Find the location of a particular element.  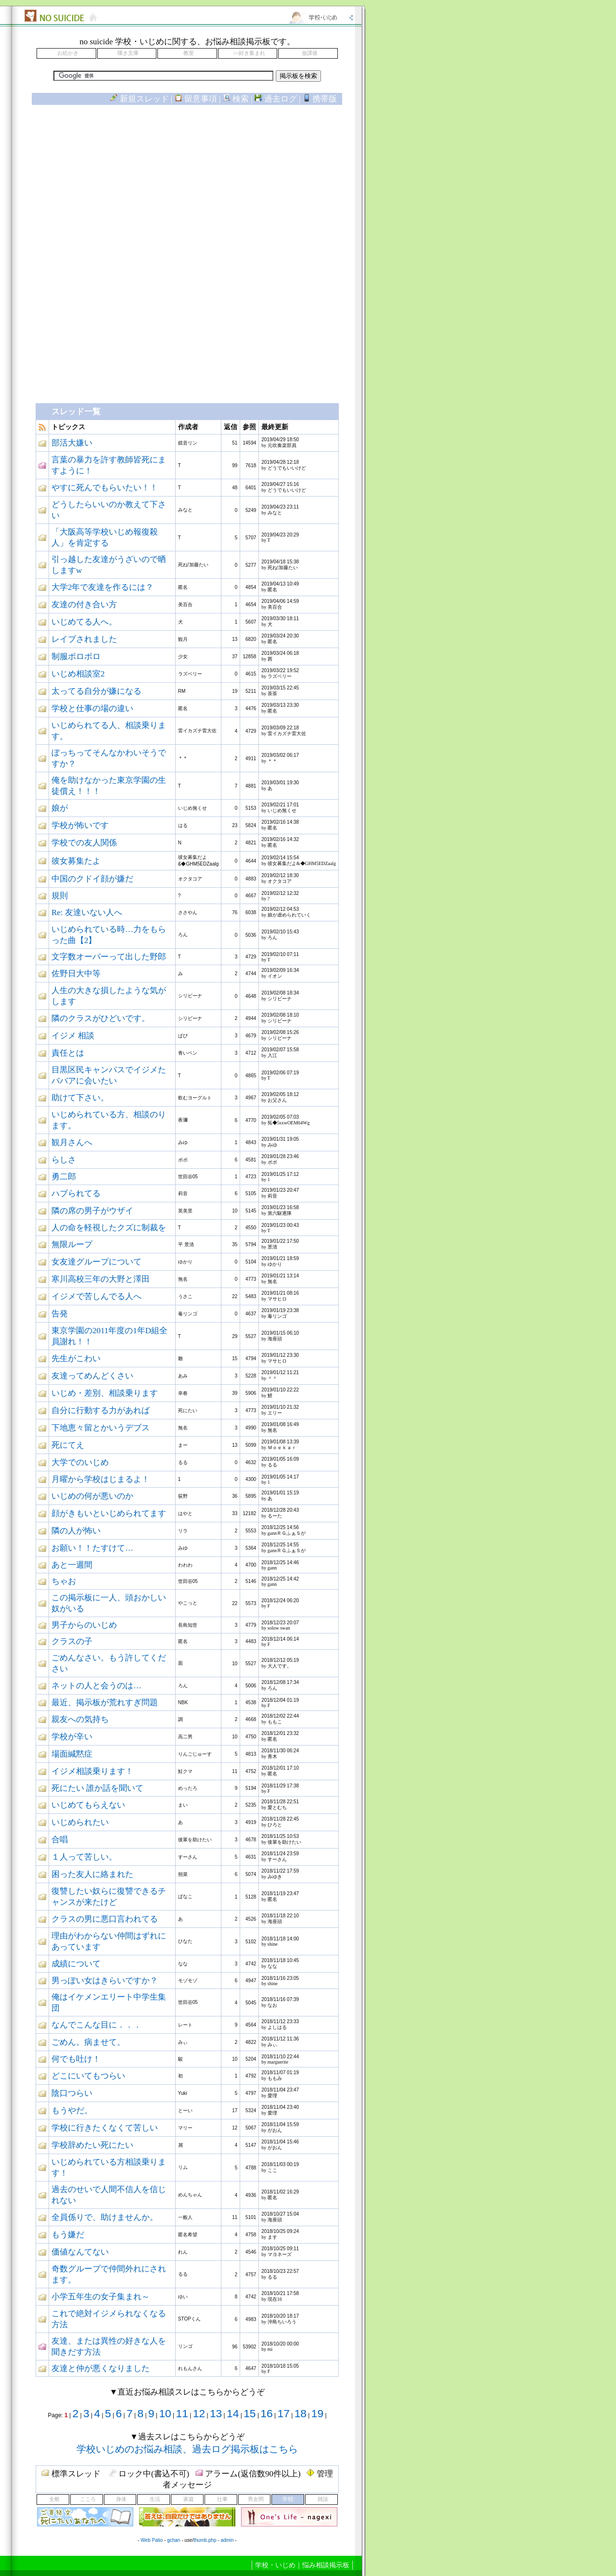

中国のクドイ顔が嫌だ is located at coordinates (92, 878).